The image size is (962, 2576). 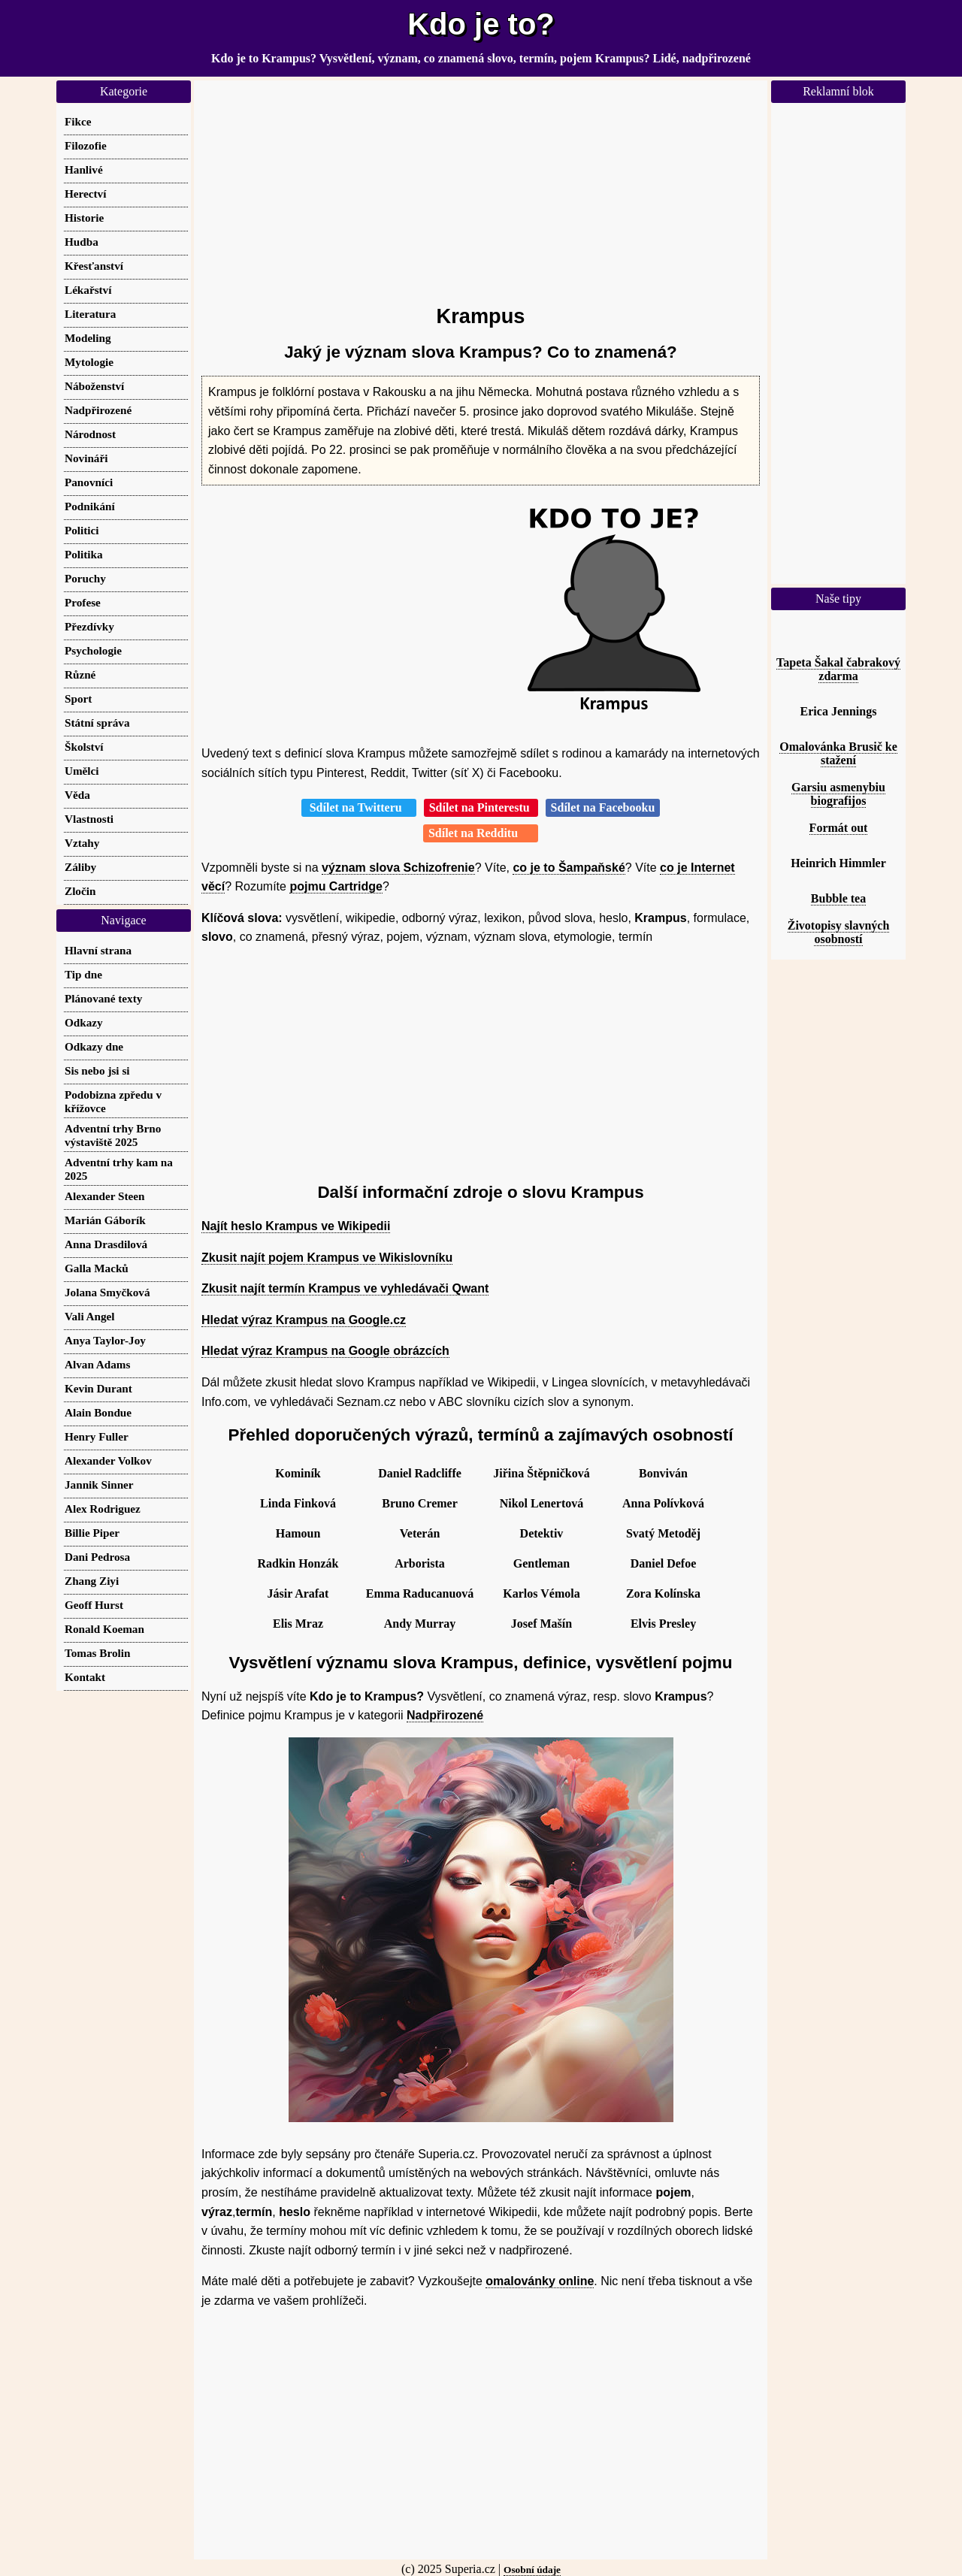 I want to click on Geoff Hurst, so click(x=94, y=1604).